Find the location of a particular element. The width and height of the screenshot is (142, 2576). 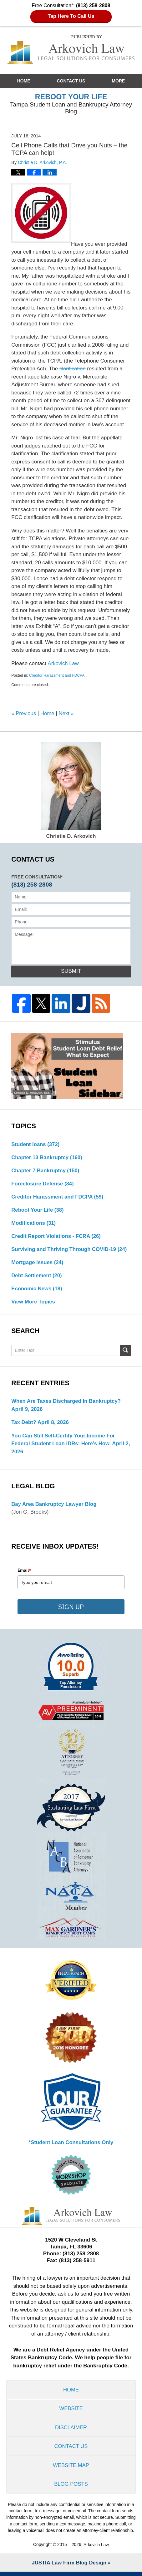

Chapter 13 Bankruptcy is located at coordinates (47, 1158).